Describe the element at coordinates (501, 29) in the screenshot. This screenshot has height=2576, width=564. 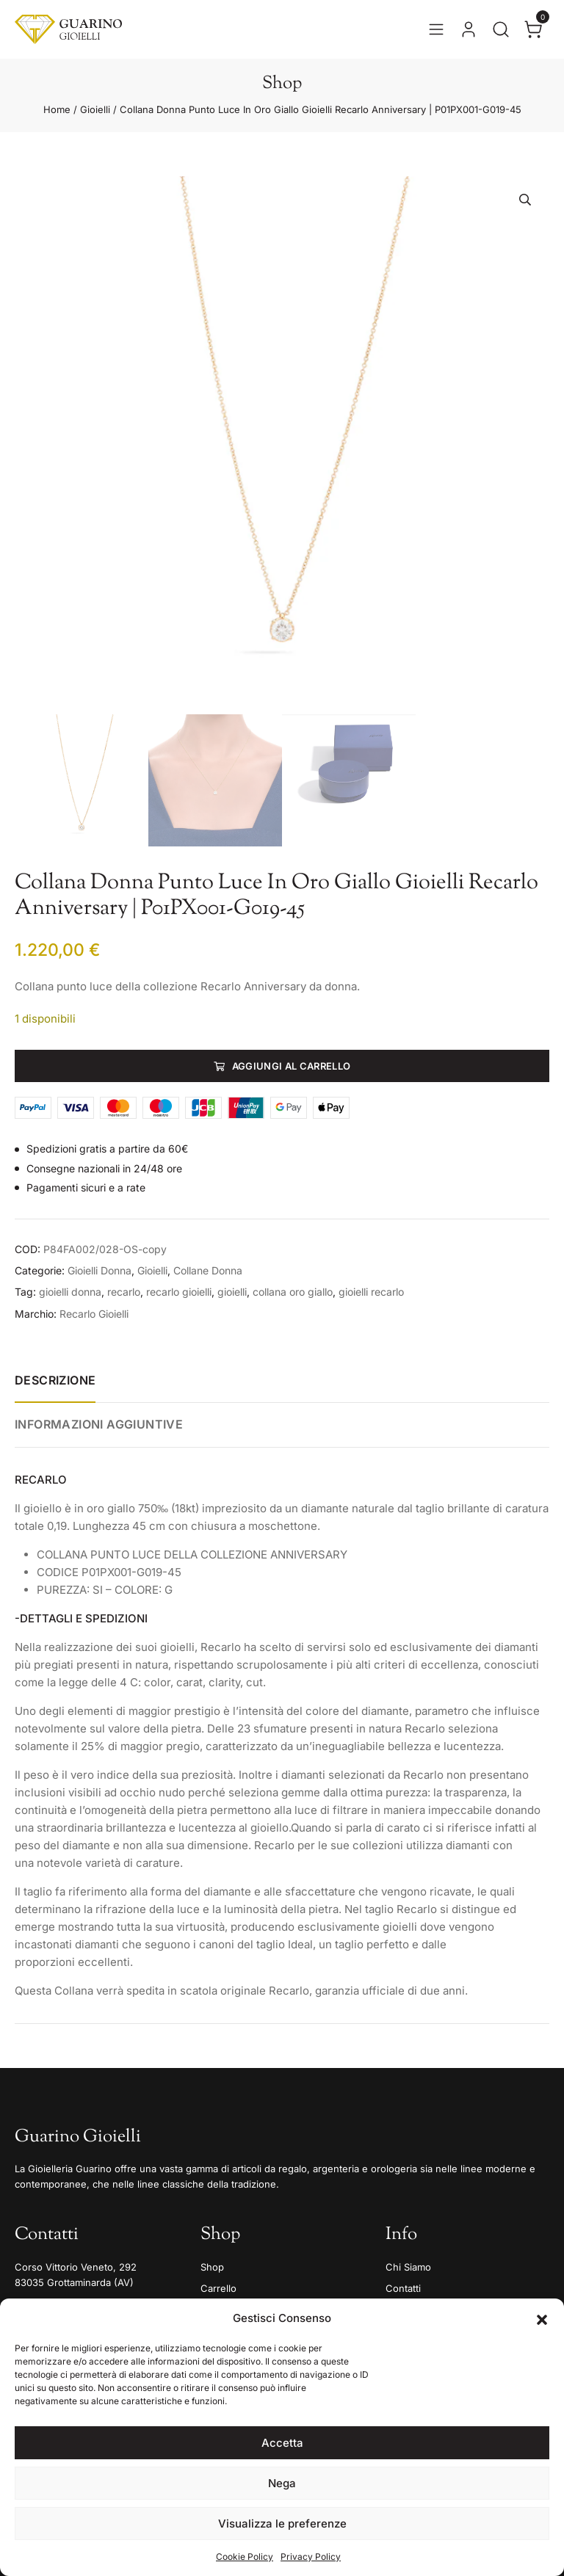
I see `[Apri la ricerca]` at that location.